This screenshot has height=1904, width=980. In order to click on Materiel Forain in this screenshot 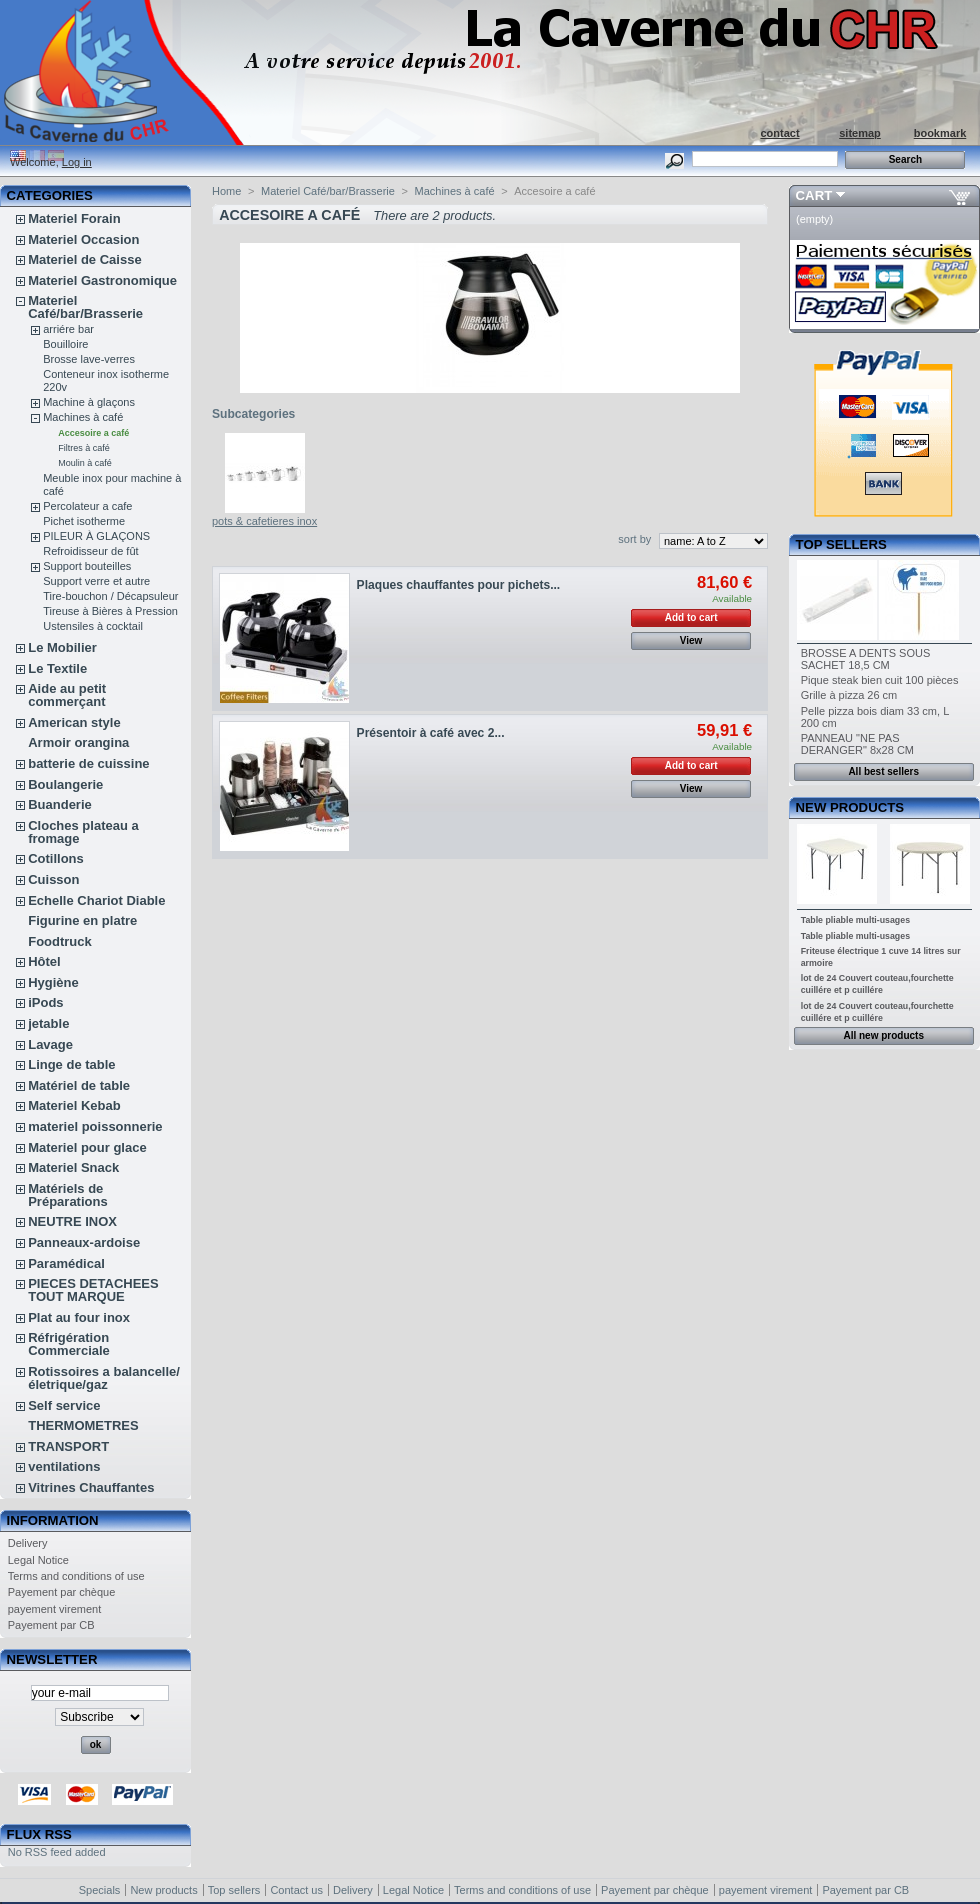, I will do `click(74, 218)`.